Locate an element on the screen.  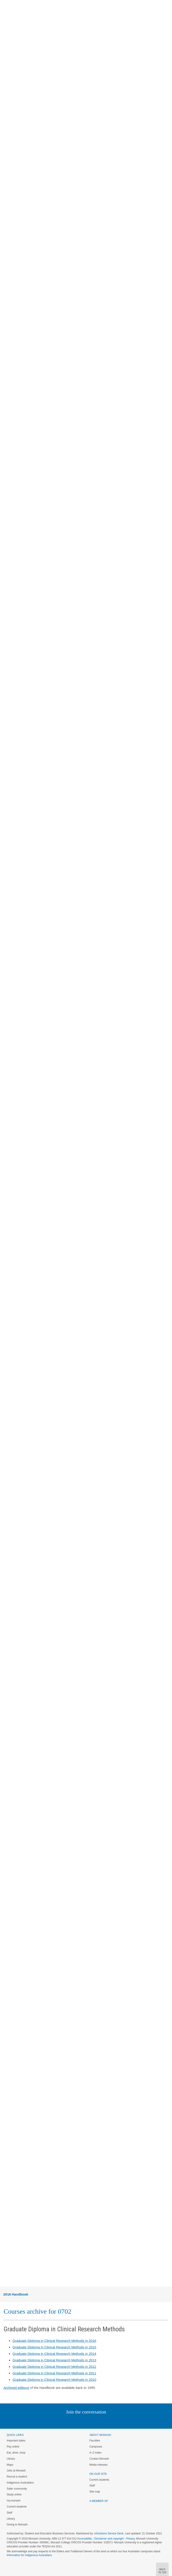
Baidu is located at coordinates (117, 2421).